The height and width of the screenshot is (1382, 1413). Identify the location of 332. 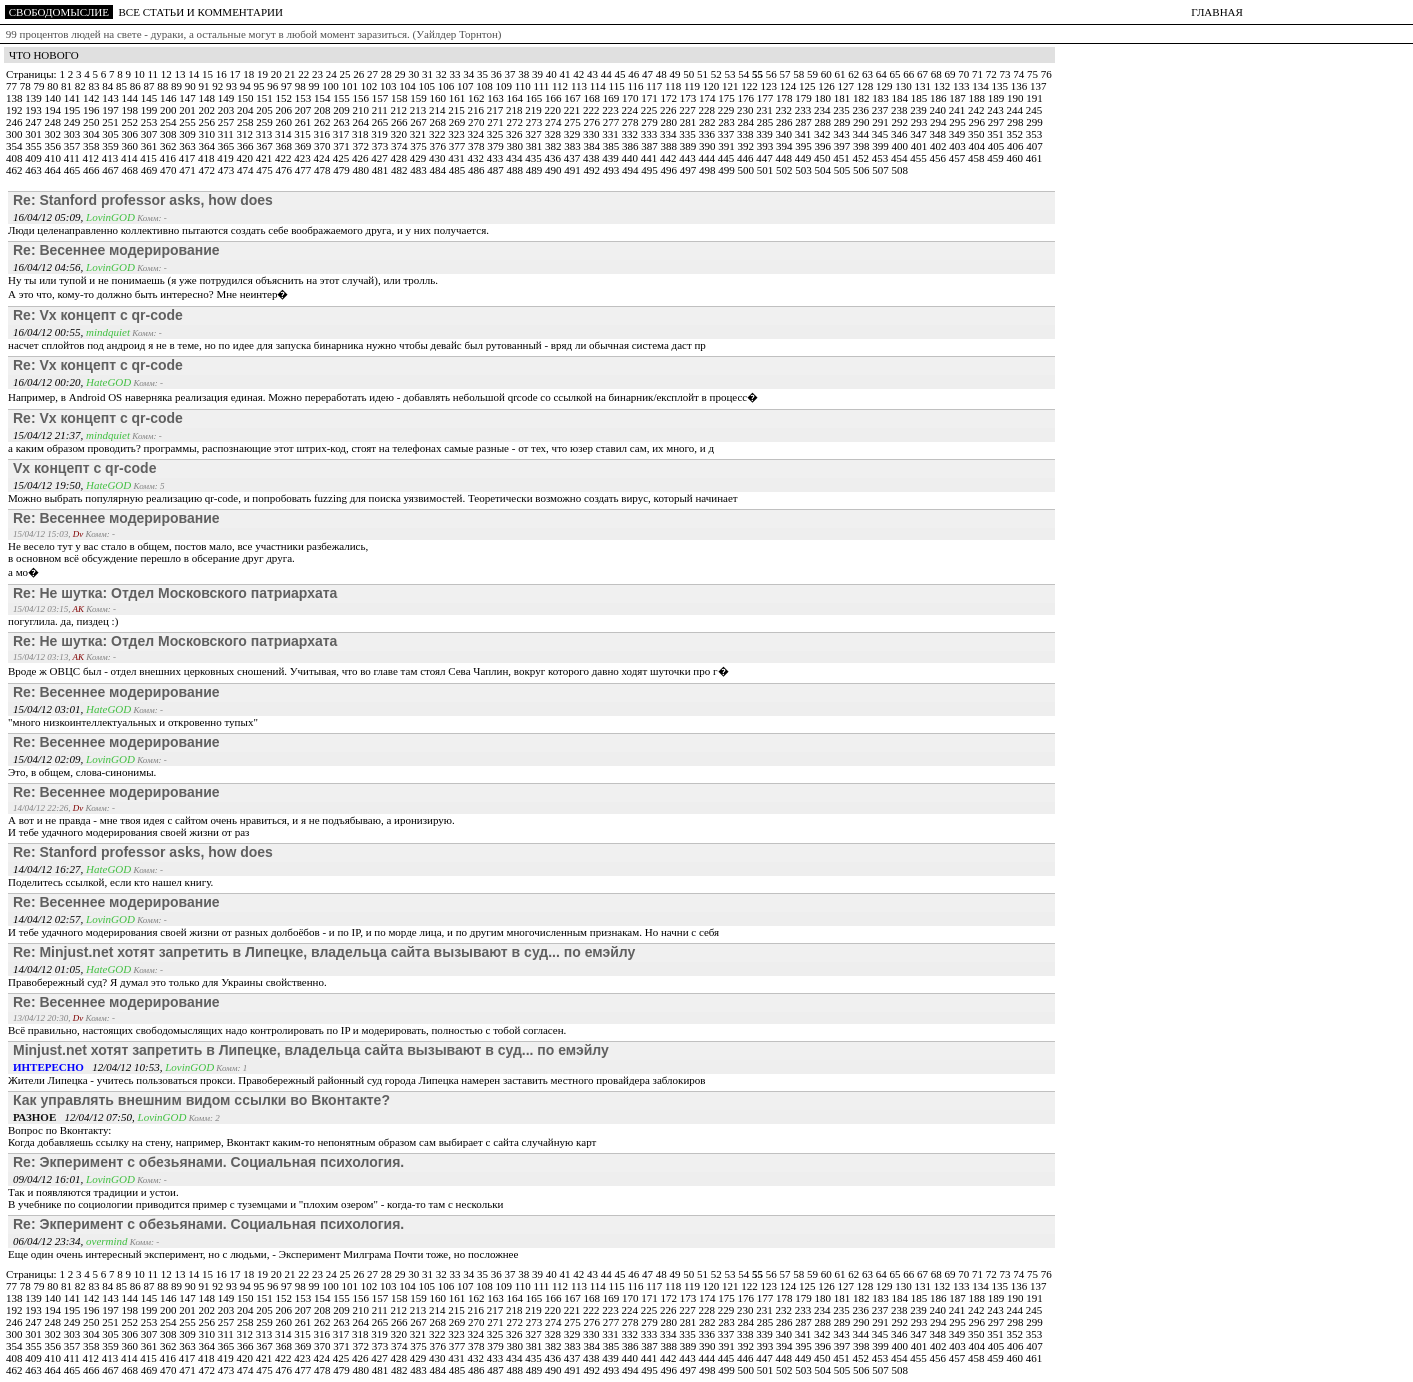
(631, 134).